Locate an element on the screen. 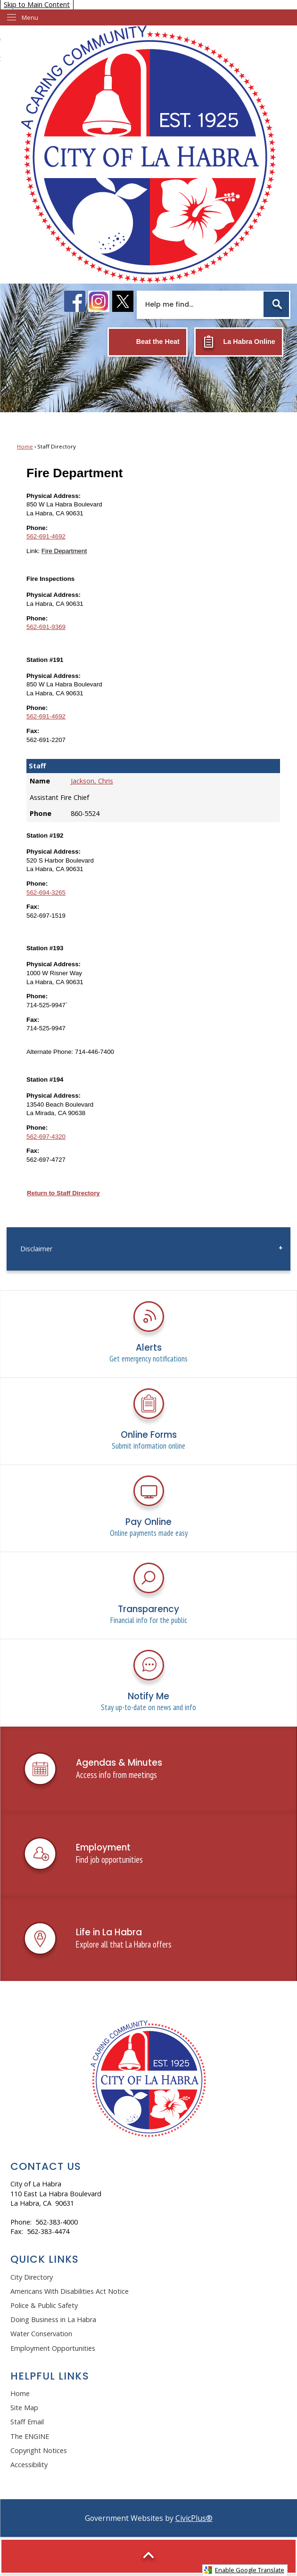  Site Map is located at coordinates (24, 2407).